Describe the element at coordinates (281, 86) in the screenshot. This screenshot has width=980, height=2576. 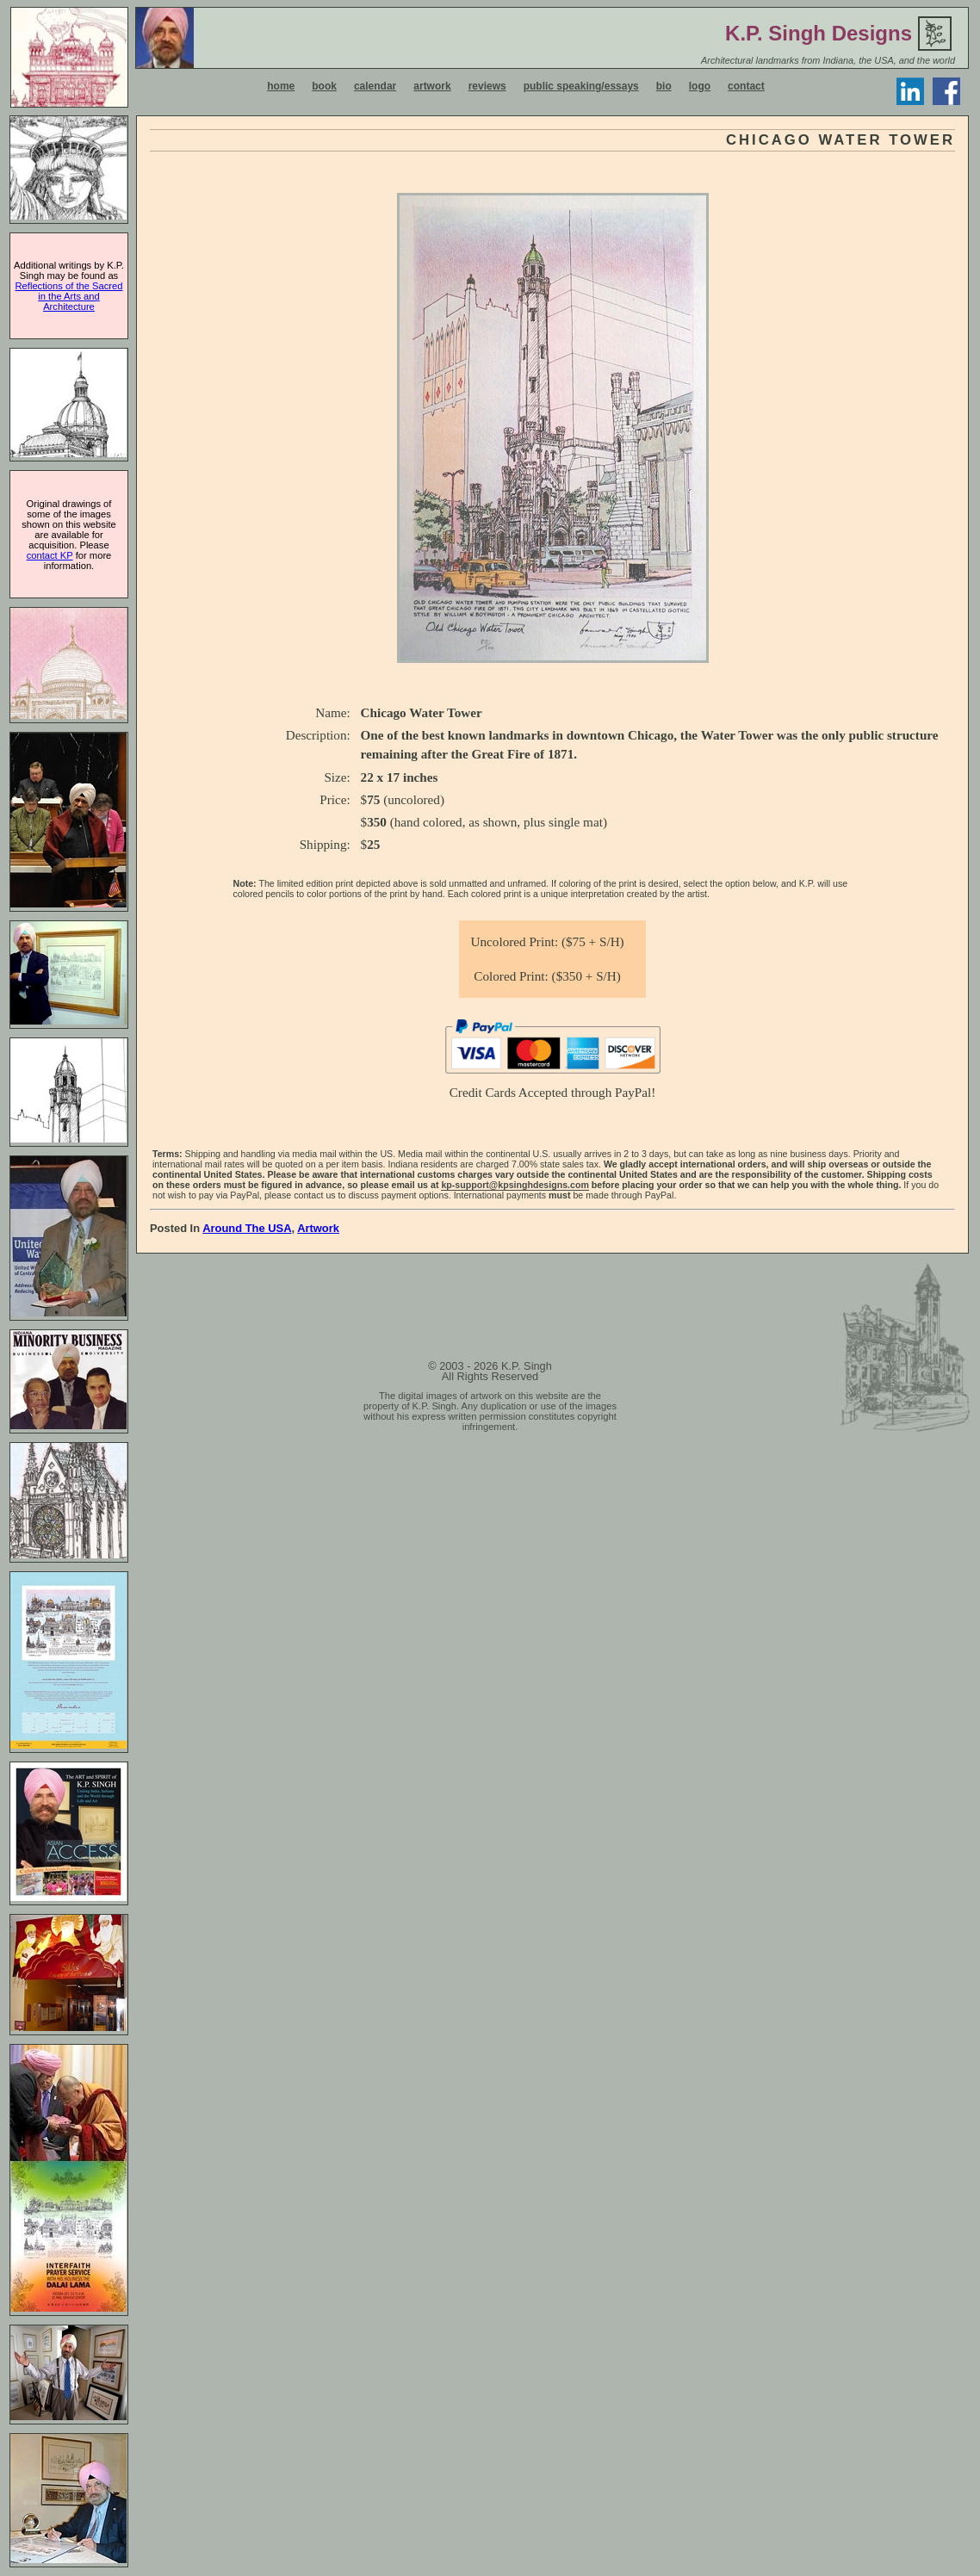
I see `home` at that location.